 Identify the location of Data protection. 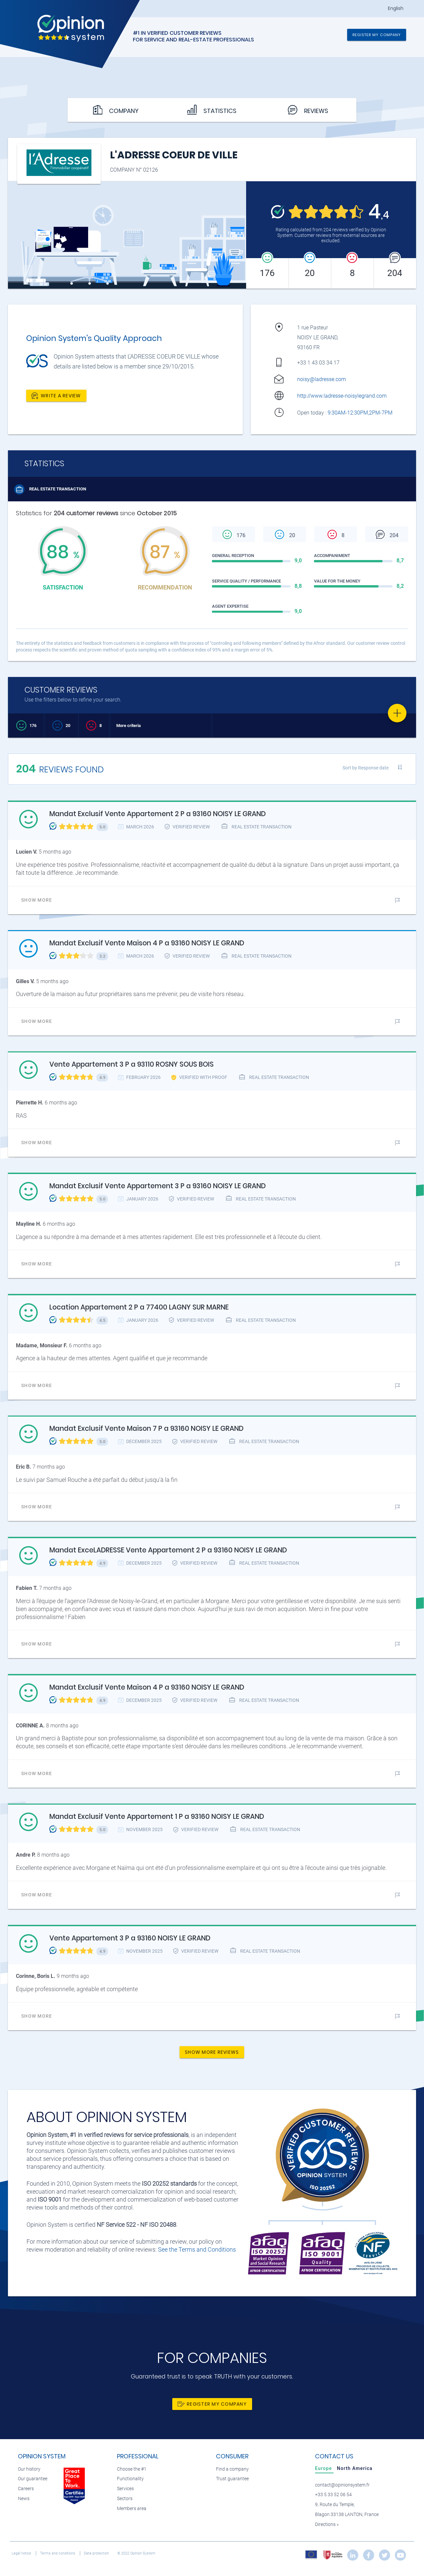
(97, 2553).